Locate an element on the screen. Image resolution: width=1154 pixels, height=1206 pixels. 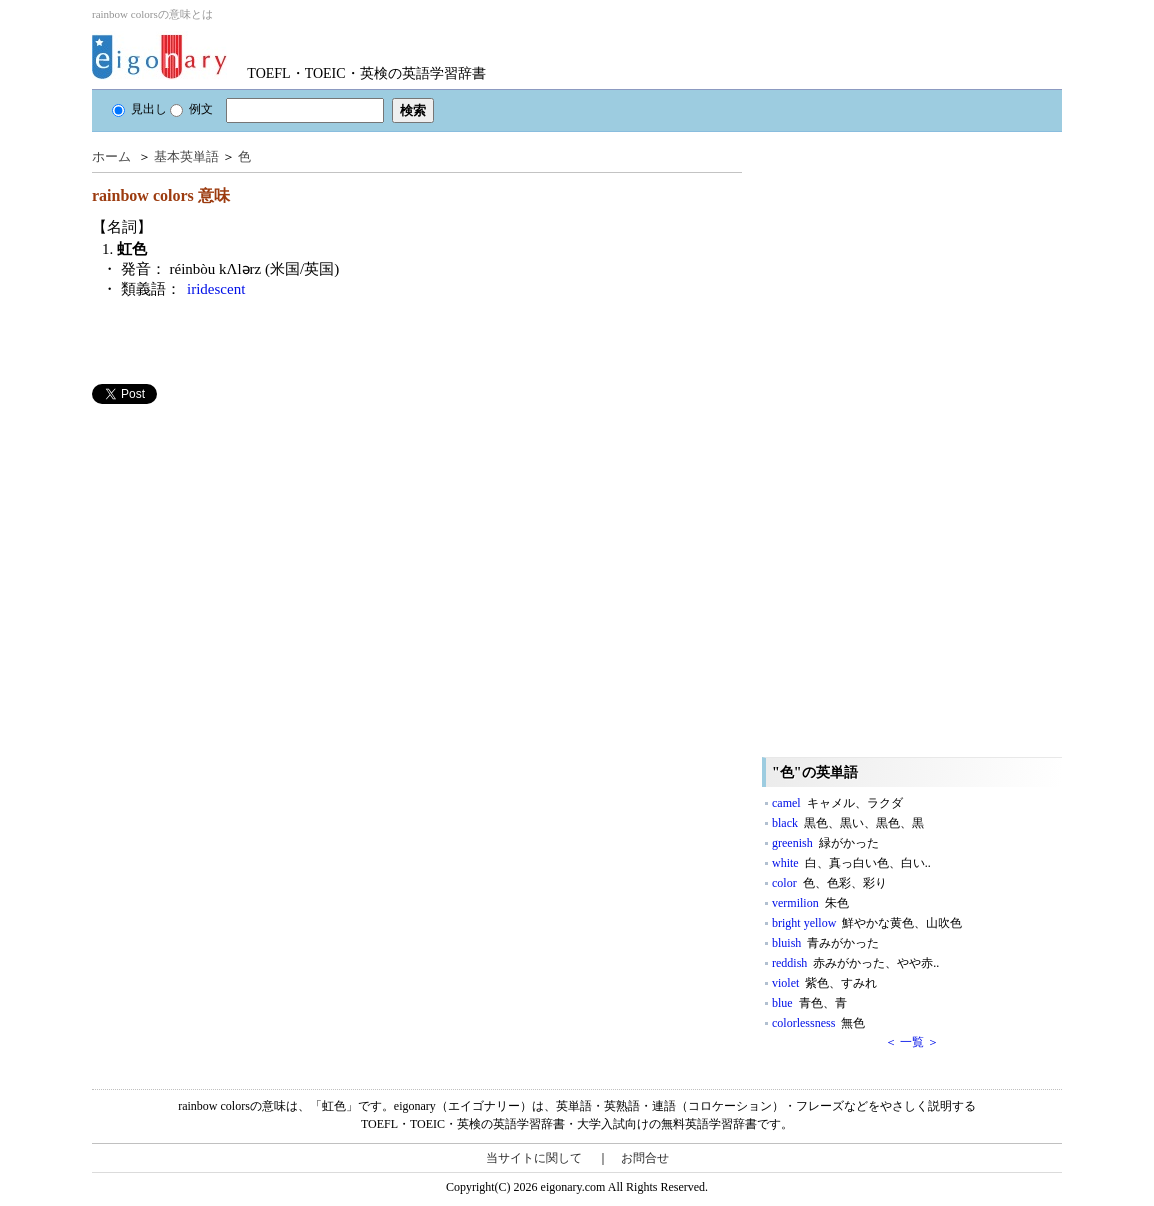
black is located at coordinates (848, 823).